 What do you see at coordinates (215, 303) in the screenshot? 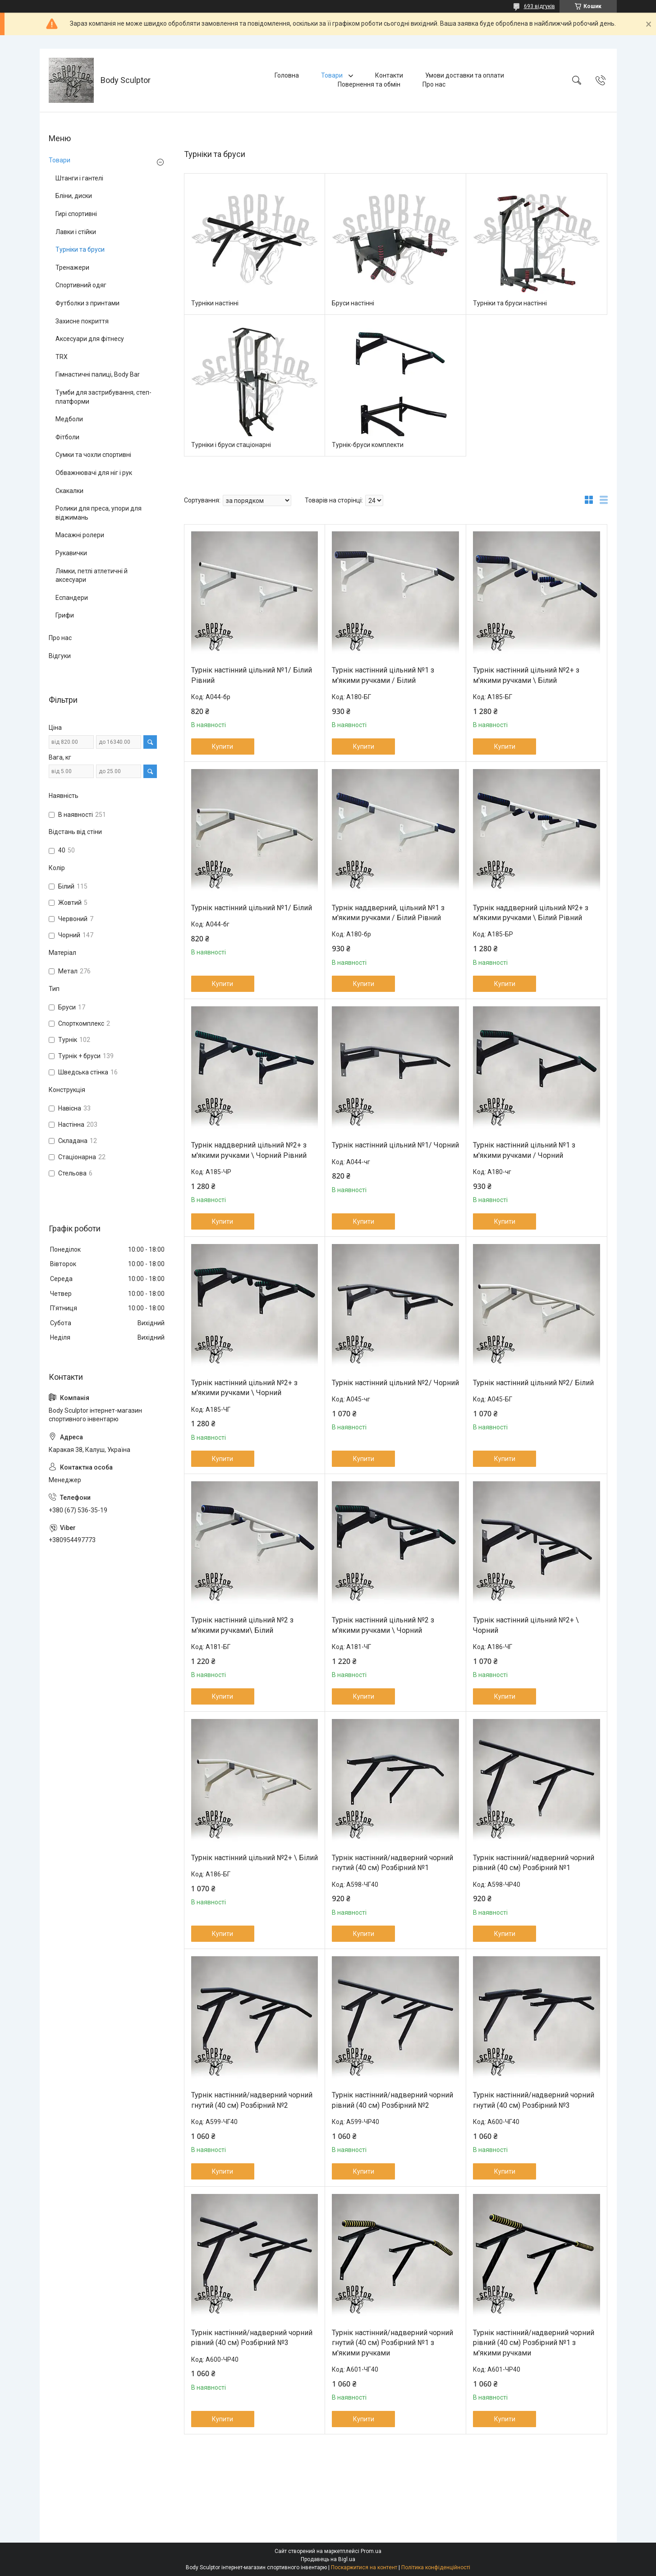
I see `Турніки настінні` at bounding box center [215, 303].